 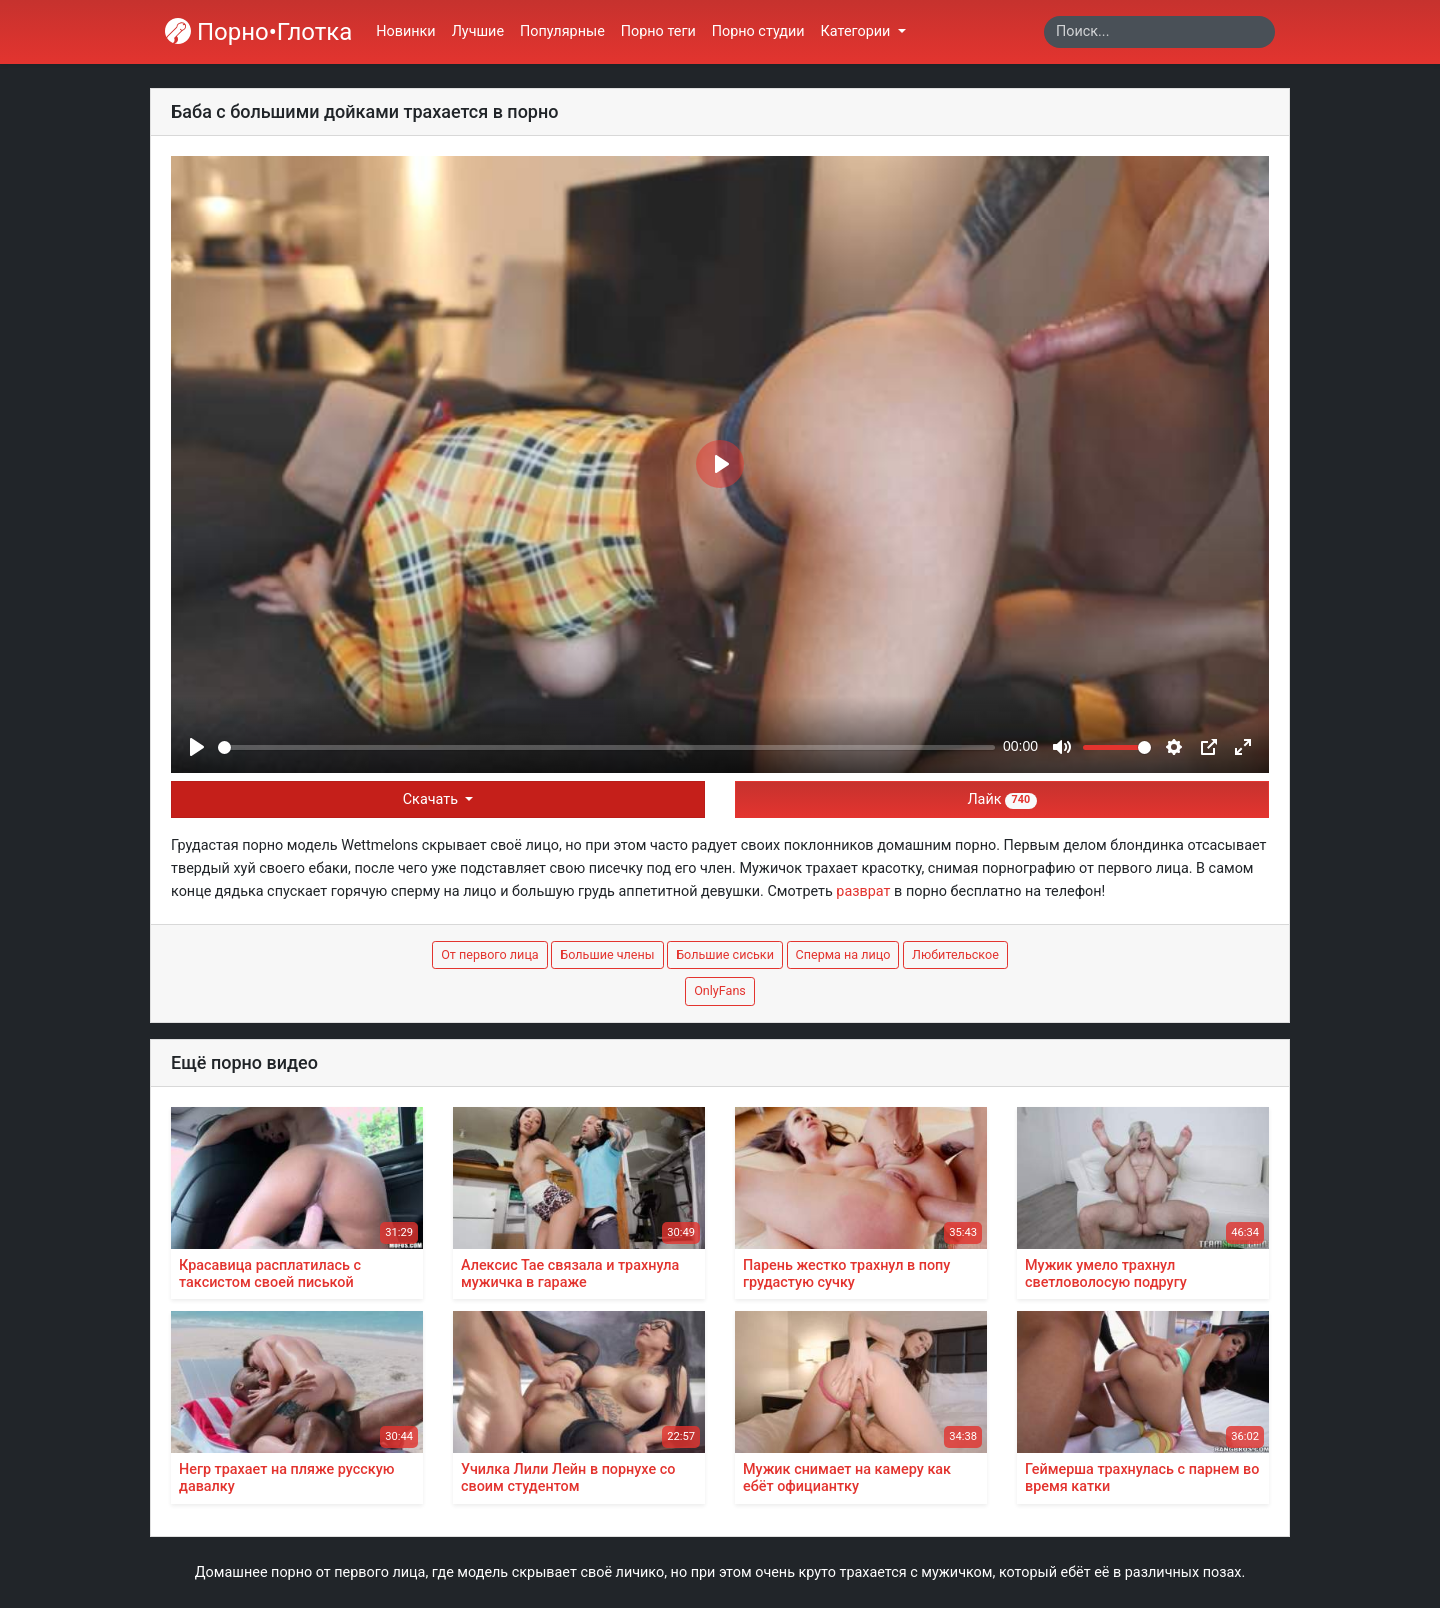 I want to click on Лучшие, so click(x=478, y=31).